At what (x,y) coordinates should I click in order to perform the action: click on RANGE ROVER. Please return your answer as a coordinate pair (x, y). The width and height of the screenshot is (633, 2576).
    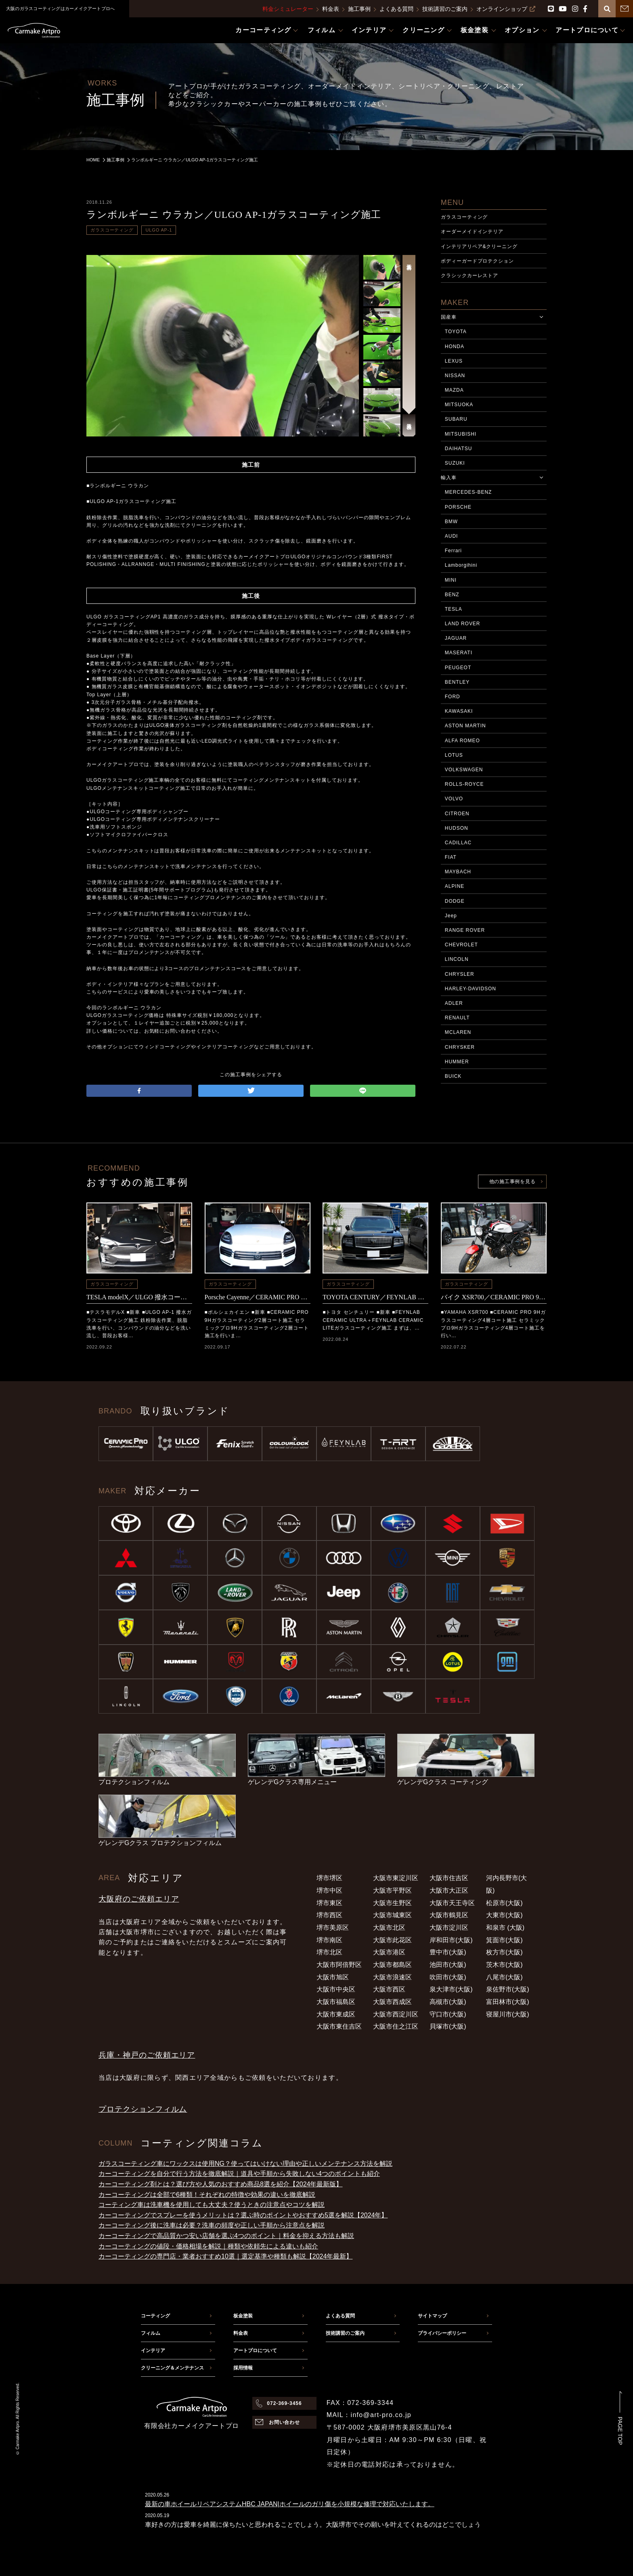
    Looking at the image, I should click on (465, 930).